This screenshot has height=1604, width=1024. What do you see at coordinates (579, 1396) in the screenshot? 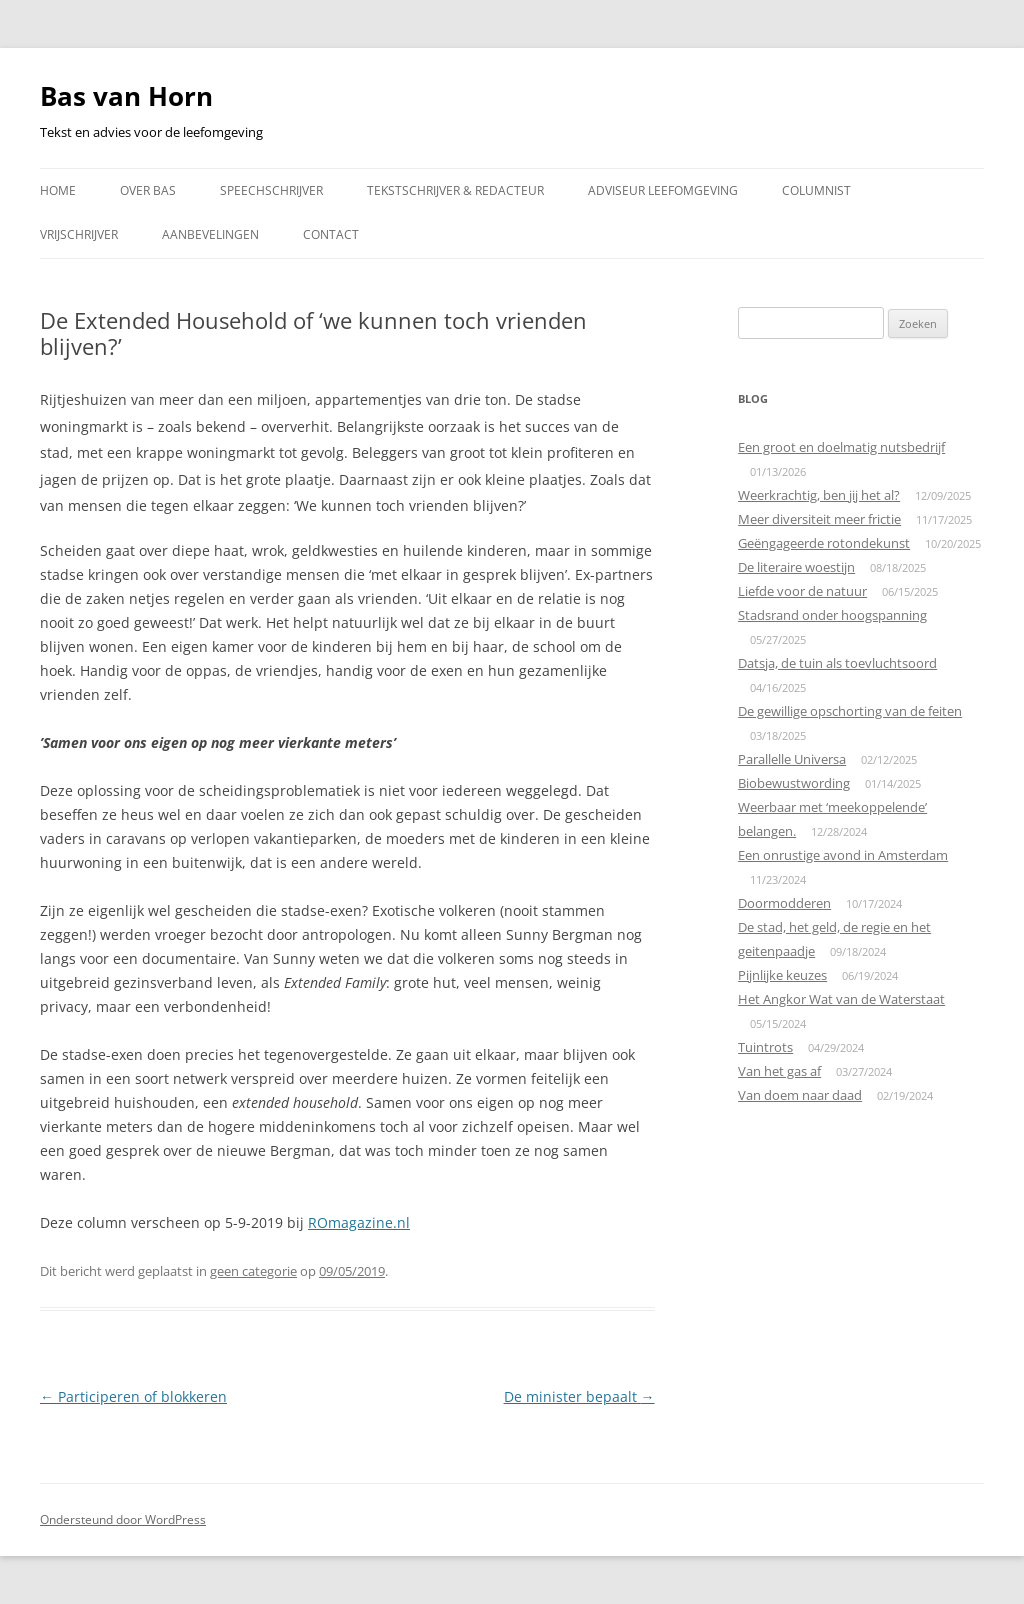
I see `De minister bepaalt` at bounding box center [579, 1396].